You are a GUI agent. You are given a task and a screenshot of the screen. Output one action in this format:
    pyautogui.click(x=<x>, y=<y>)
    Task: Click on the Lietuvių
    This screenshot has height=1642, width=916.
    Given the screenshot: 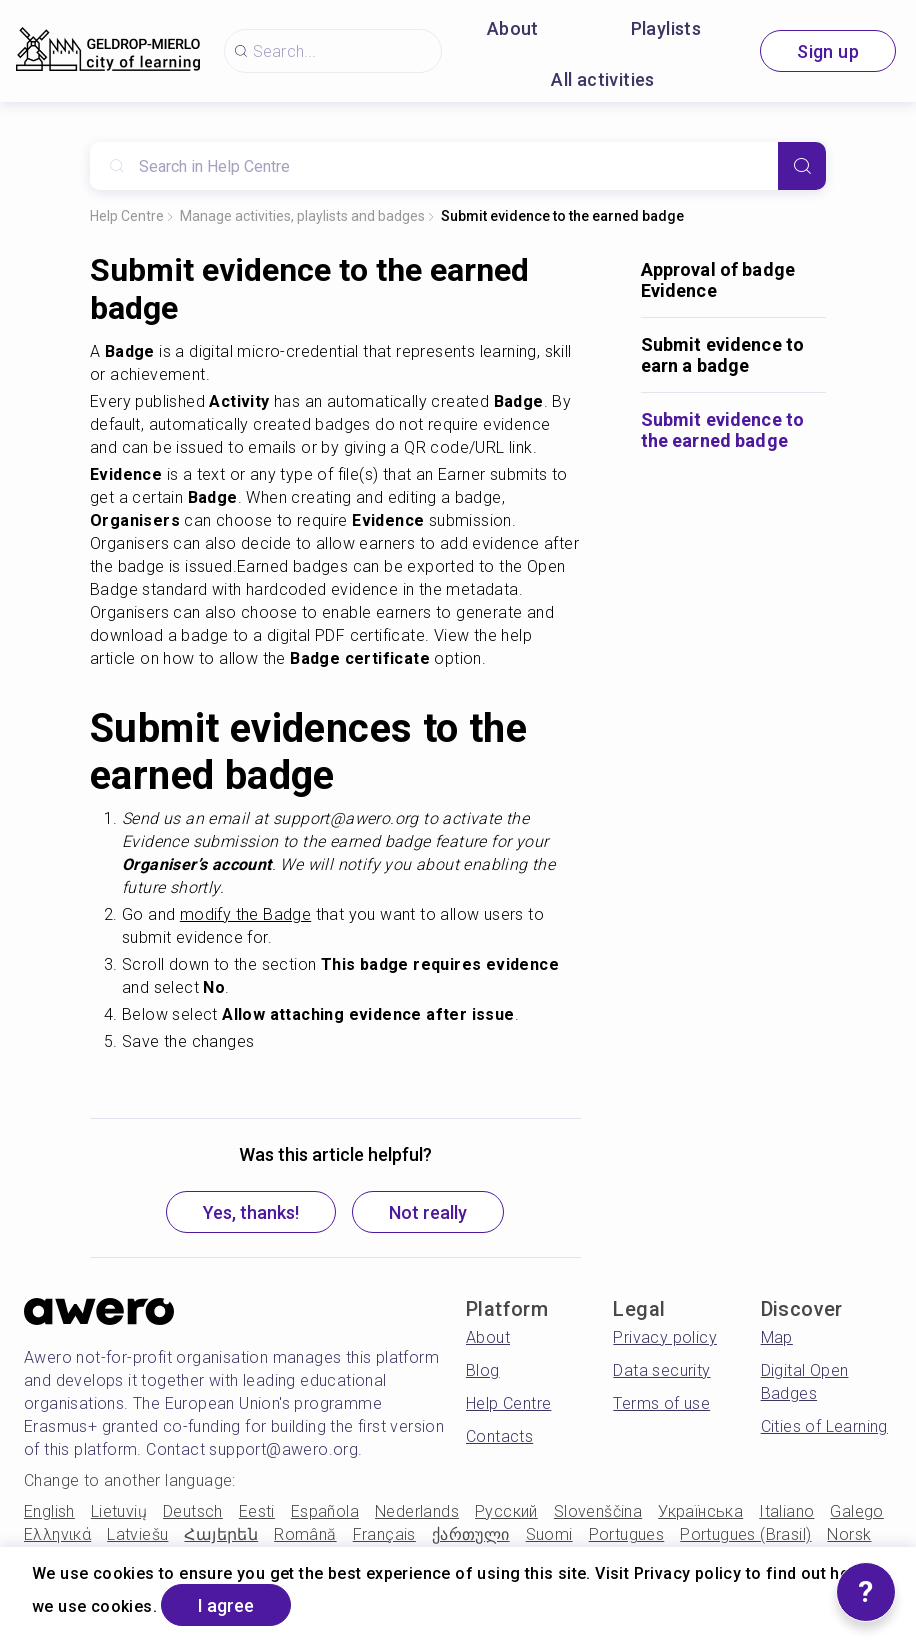 What is the action you would take?
    pyautogui.click(x=119, y=1511)
    